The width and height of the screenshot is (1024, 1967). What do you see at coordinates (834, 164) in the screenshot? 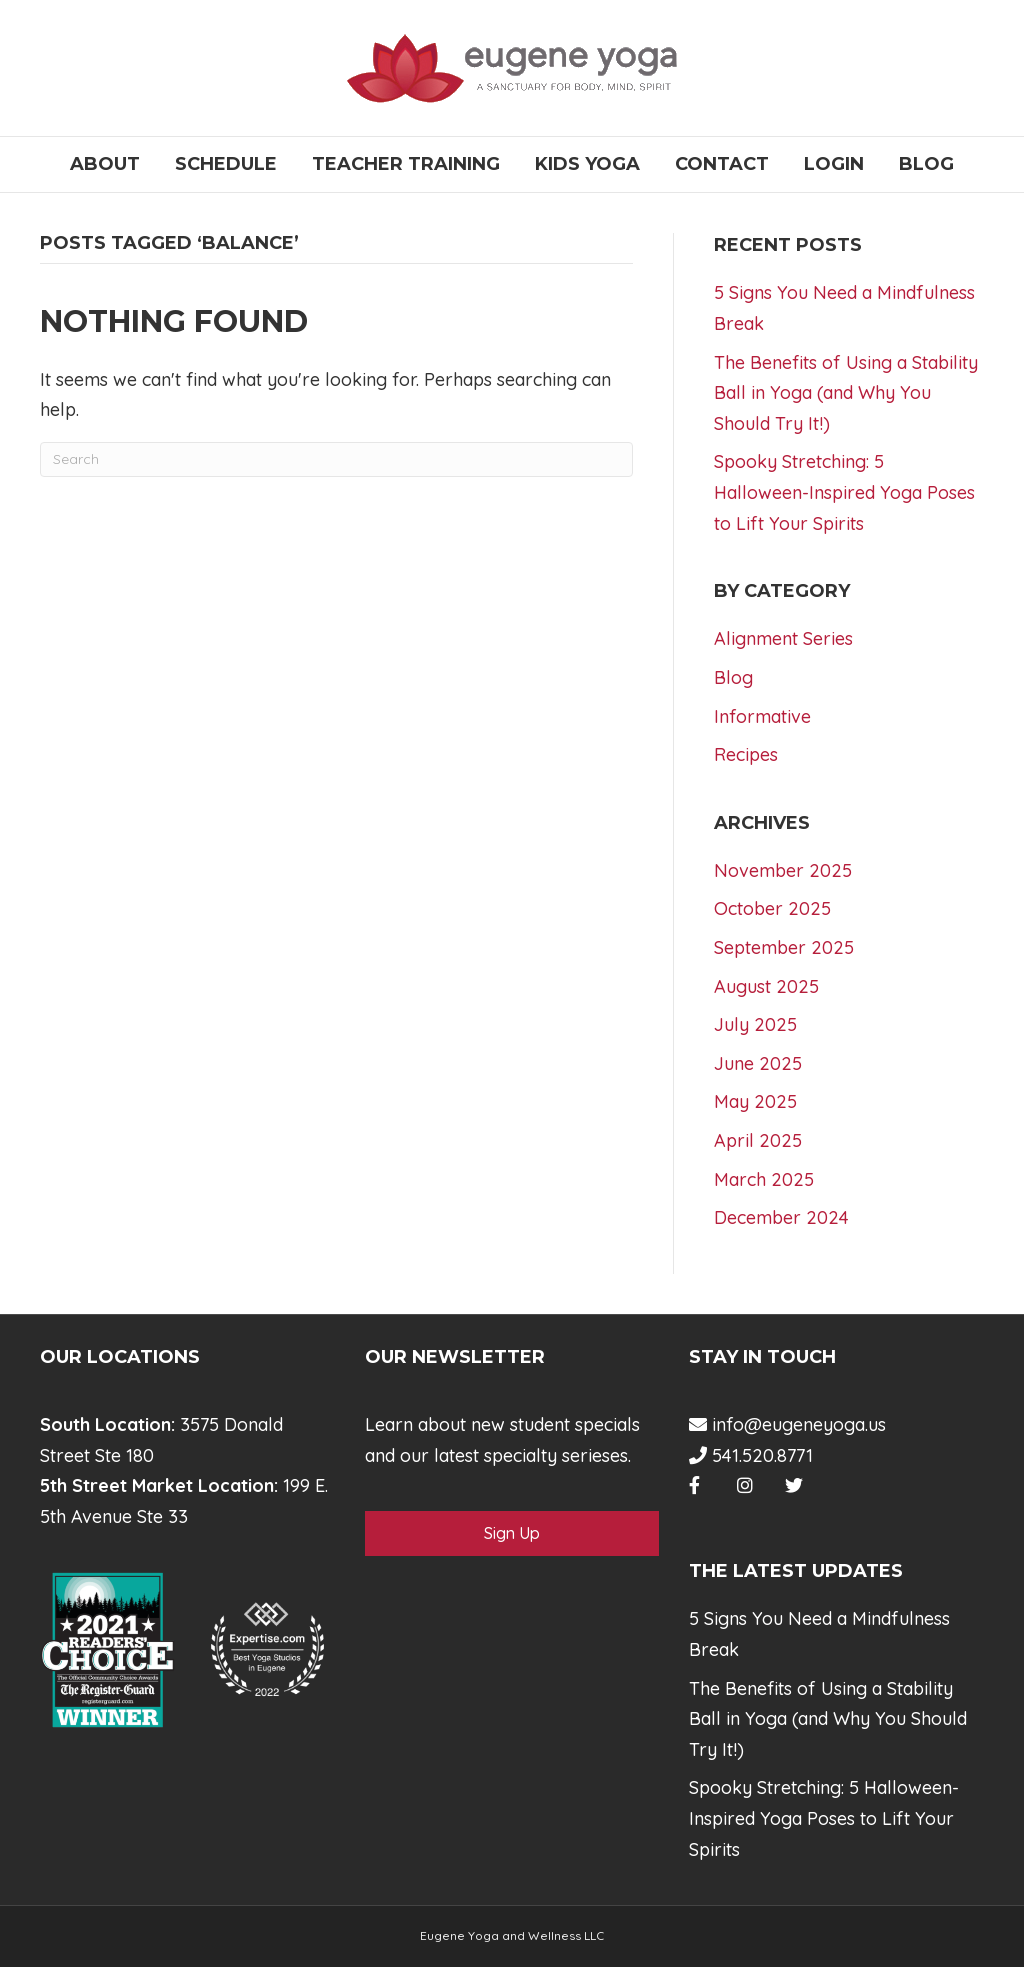
I see `Login` at bounding box center [834, 164].